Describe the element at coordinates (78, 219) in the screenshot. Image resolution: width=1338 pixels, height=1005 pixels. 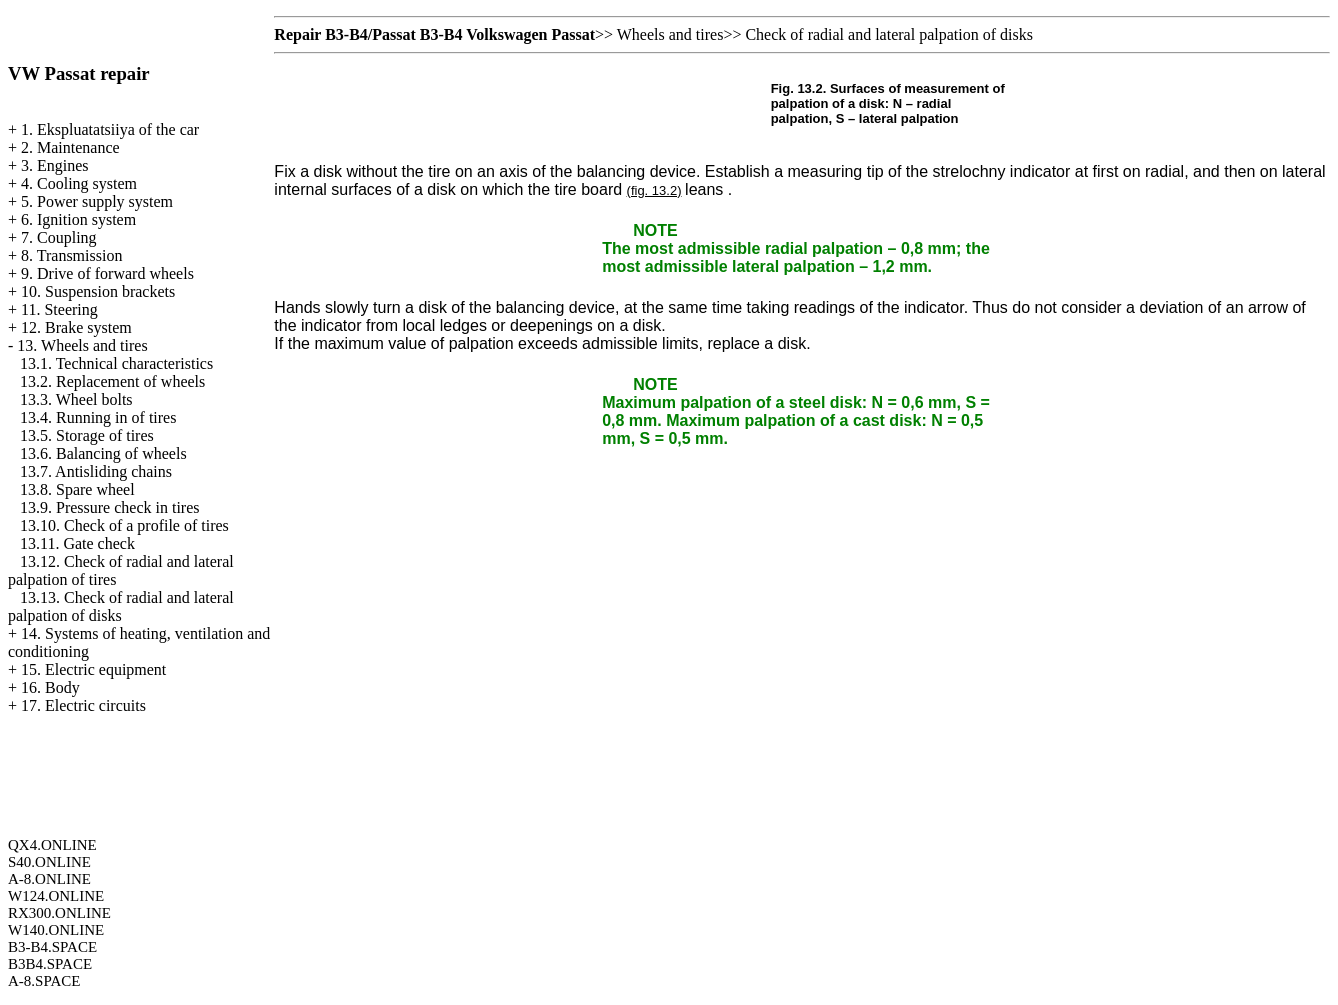
I see `6. Ignition system` at that location.